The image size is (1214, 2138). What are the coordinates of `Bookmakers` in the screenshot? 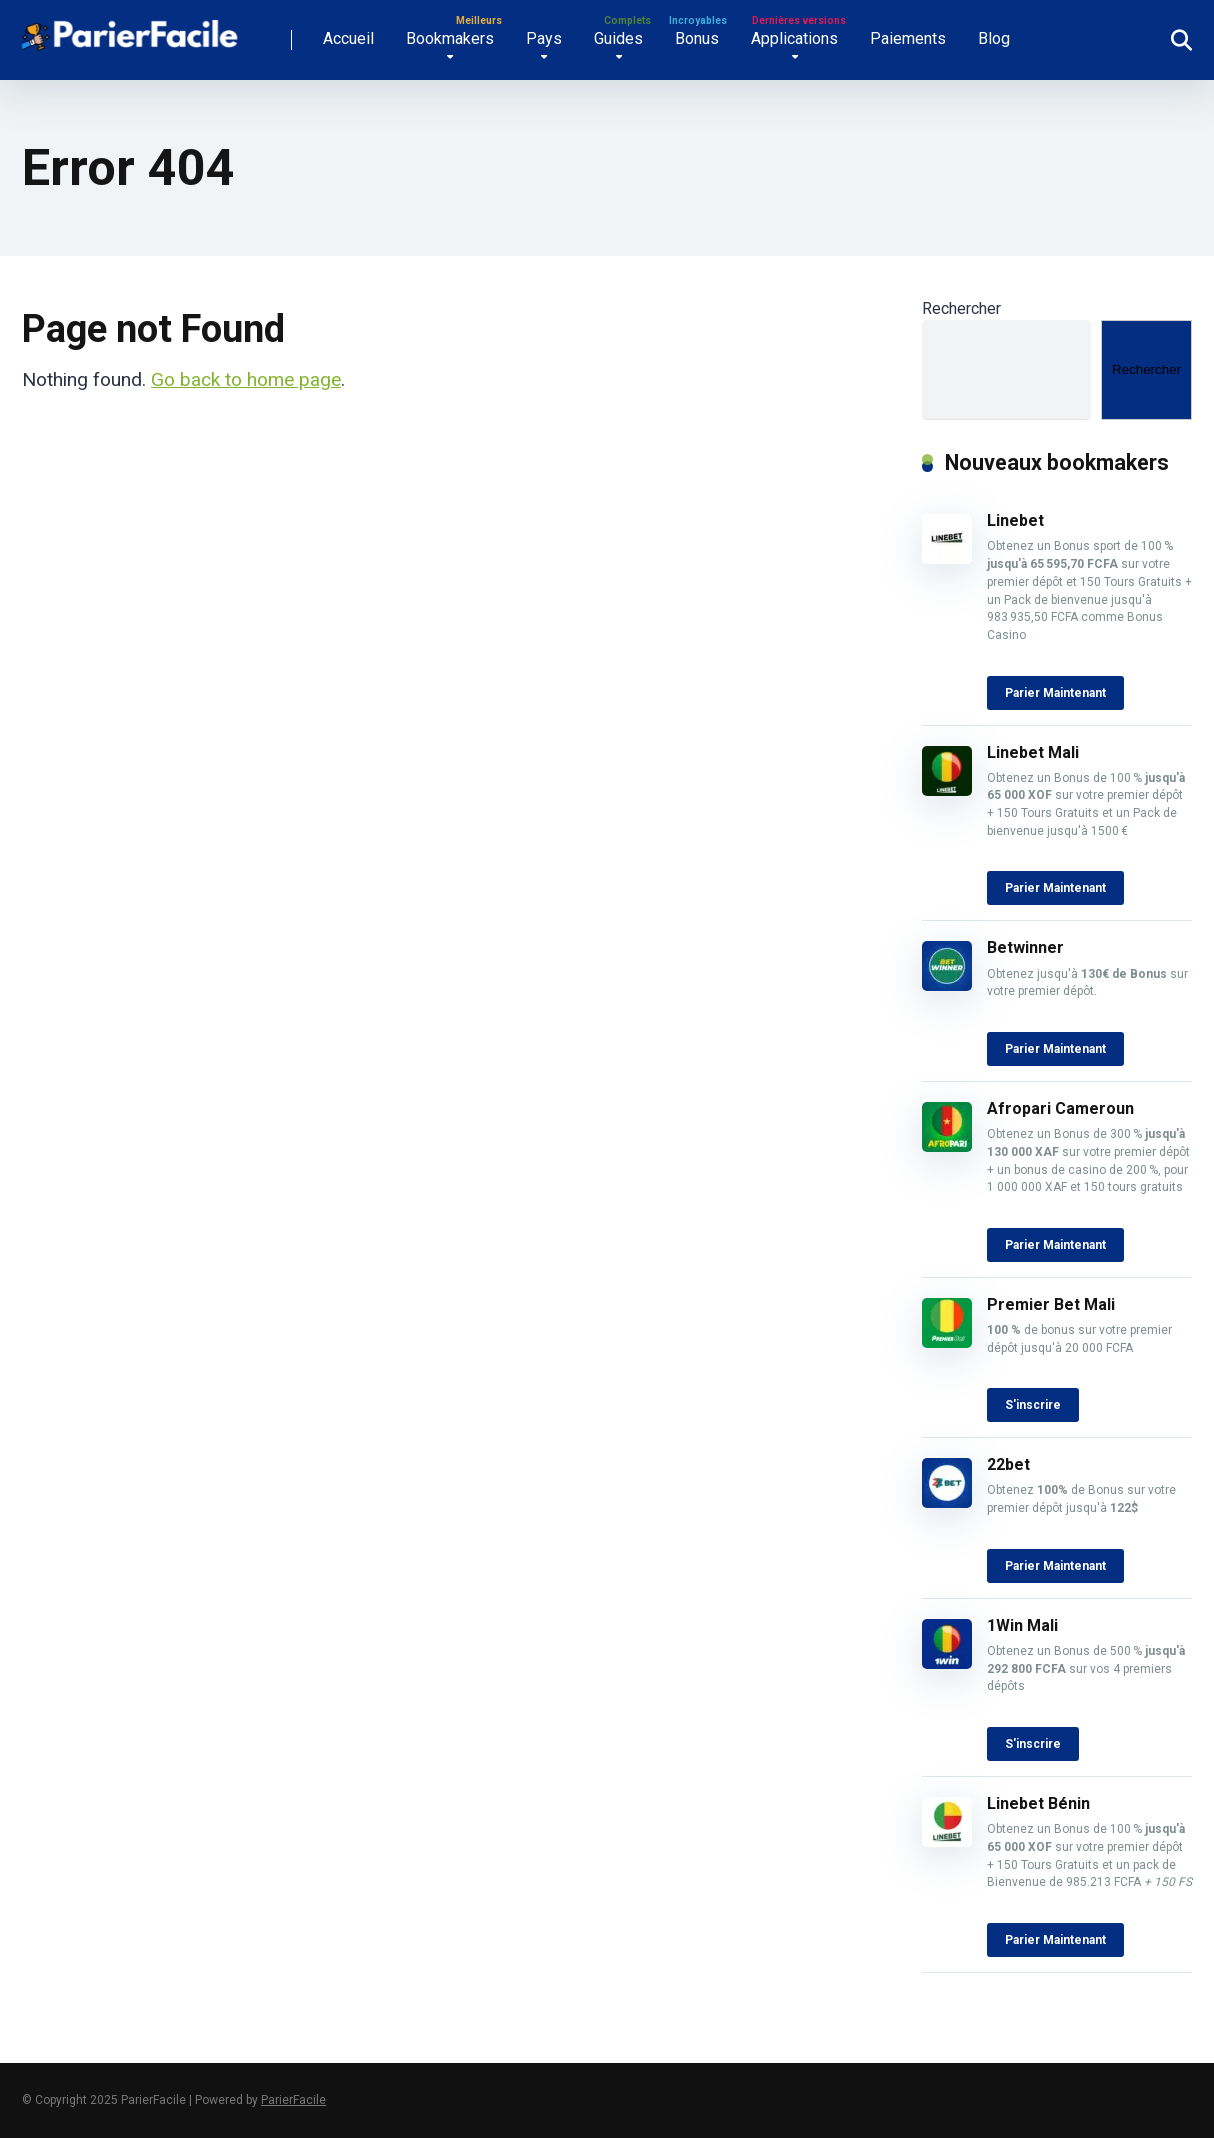 It's located at (450, 38).